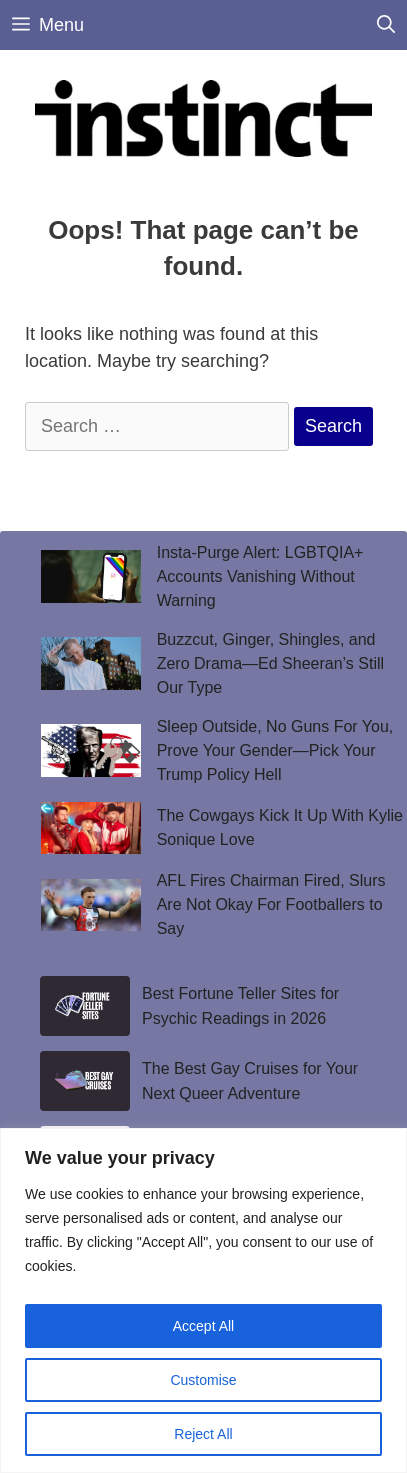  I want to click on Buzzcut, Ginger, Shingles, and Zero Drama—Ed Sheeran’s Still Our Type, so click(270, 663).